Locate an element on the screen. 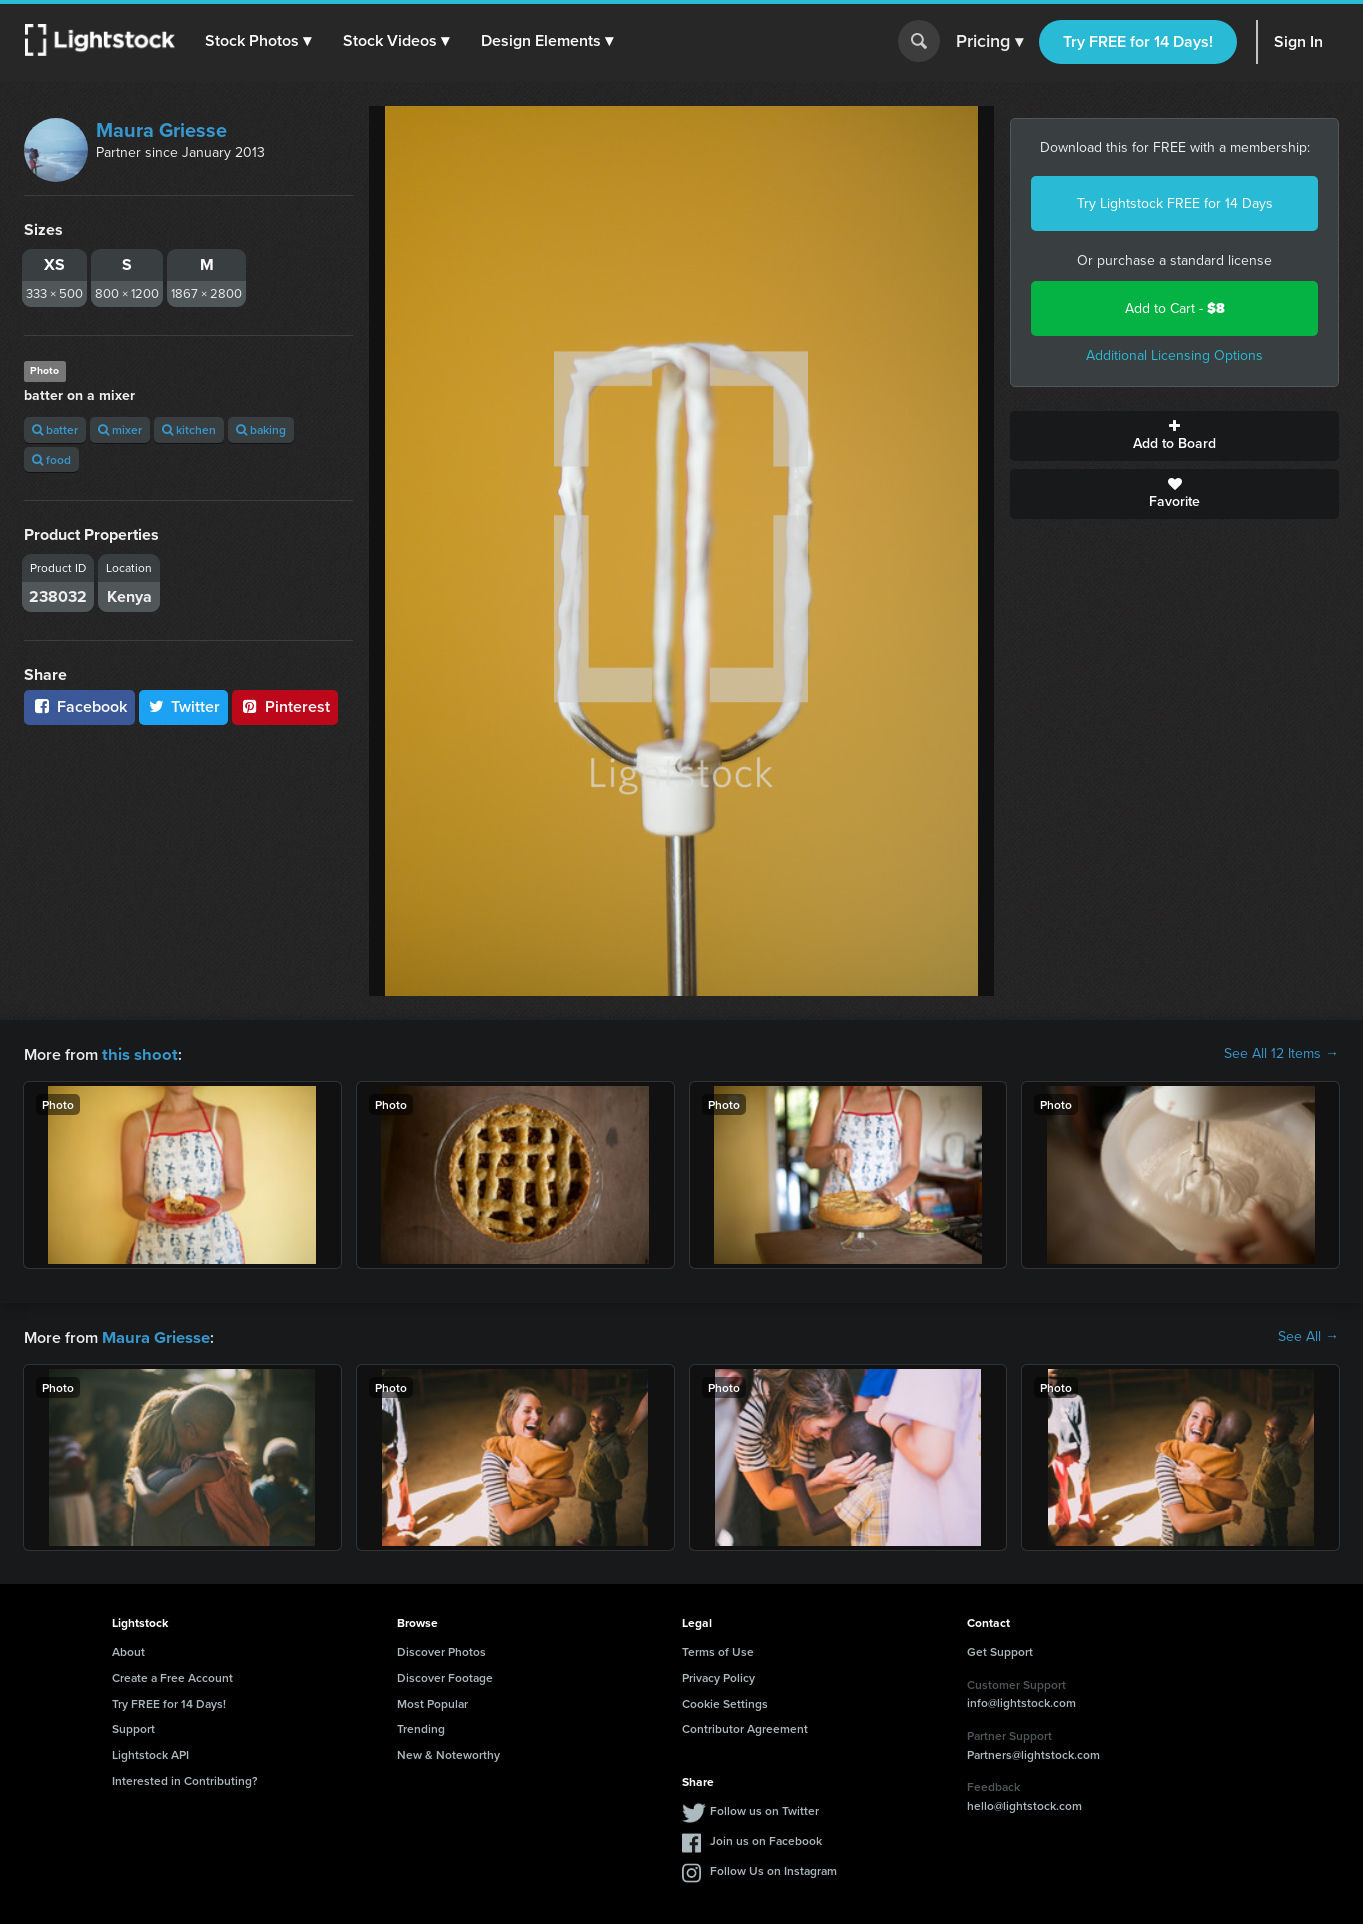 This screenshot has height=1924, width=1363. About is located at coordinates (128, 1649).